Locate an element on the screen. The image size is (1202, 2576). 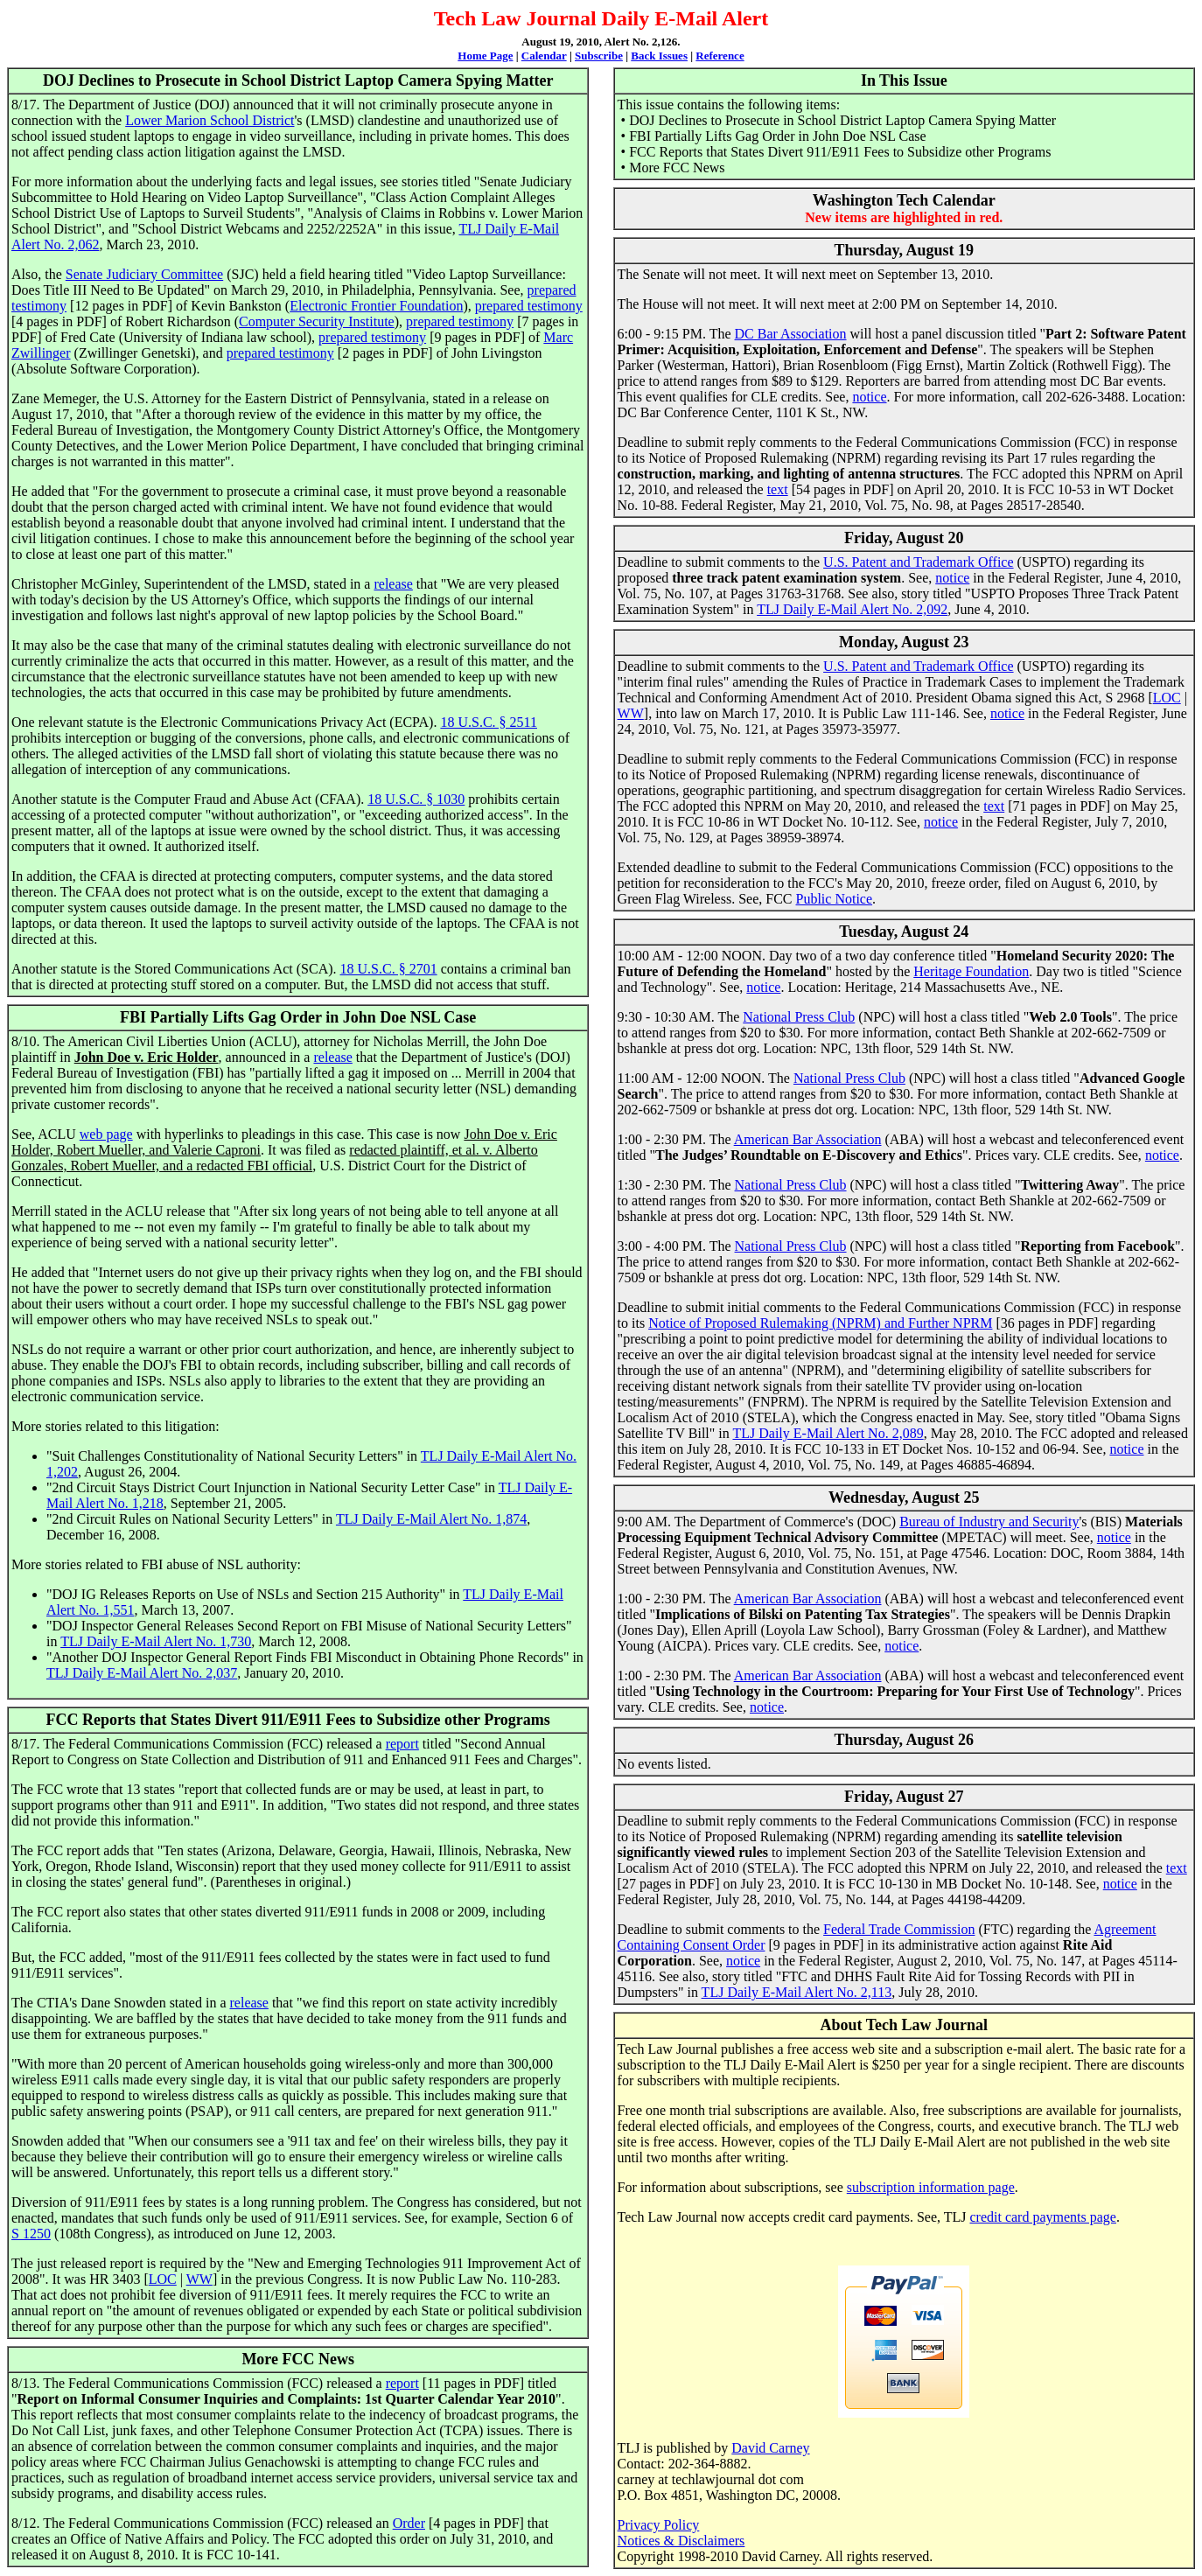
TLJ Daily E-Mail Alert No. 1,874 is located at coordinates (431, 1518).